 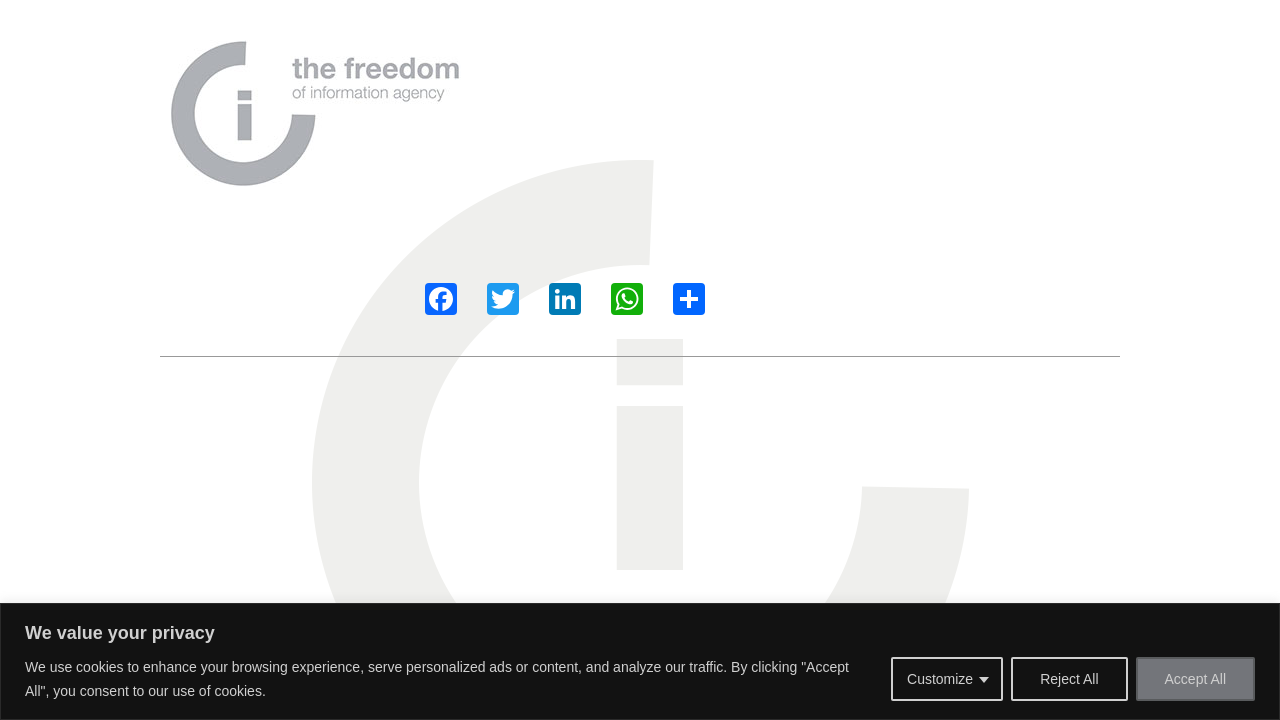 What do you see at coordinates (601, 84) in the screenshot?
I see `About Us` at bounding box center [601, 84].